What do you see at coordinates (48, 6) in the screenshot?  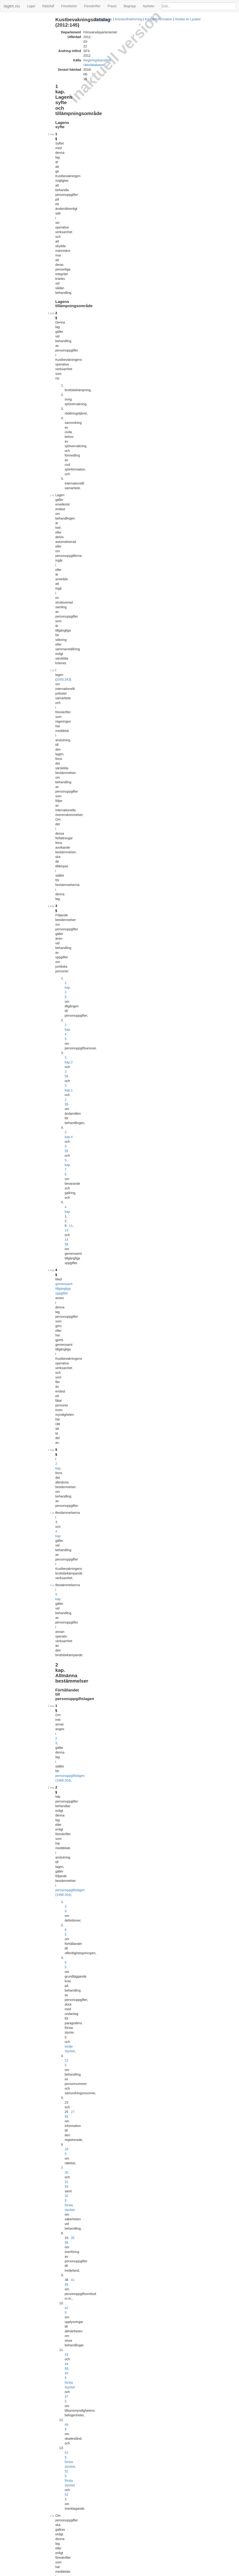 I see `Rättsfall` at bounding box center [48, 6].